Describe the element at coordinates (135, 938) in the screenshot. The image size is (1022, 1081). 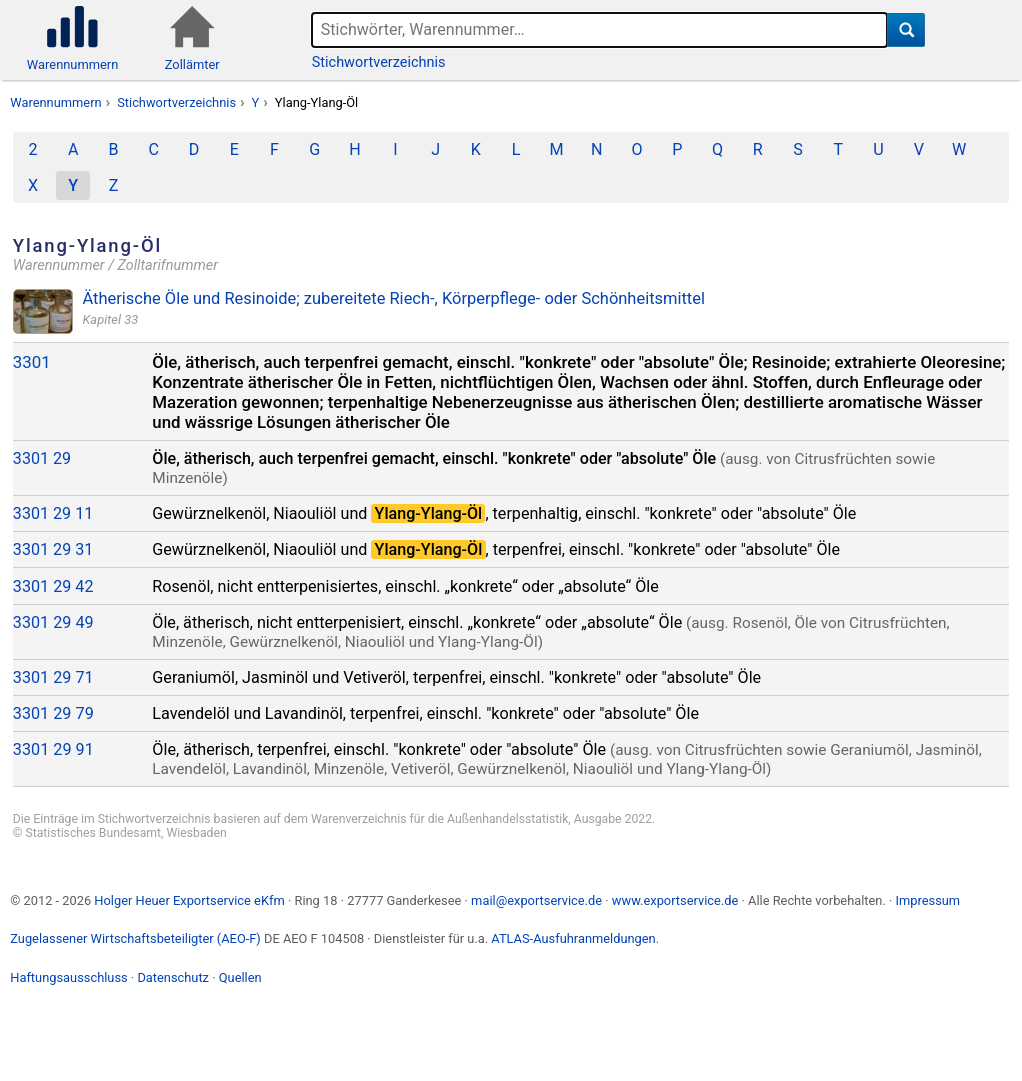
I see `Zugelassener Wirtschaftsbeteiligter (AEO-F)` at that location.